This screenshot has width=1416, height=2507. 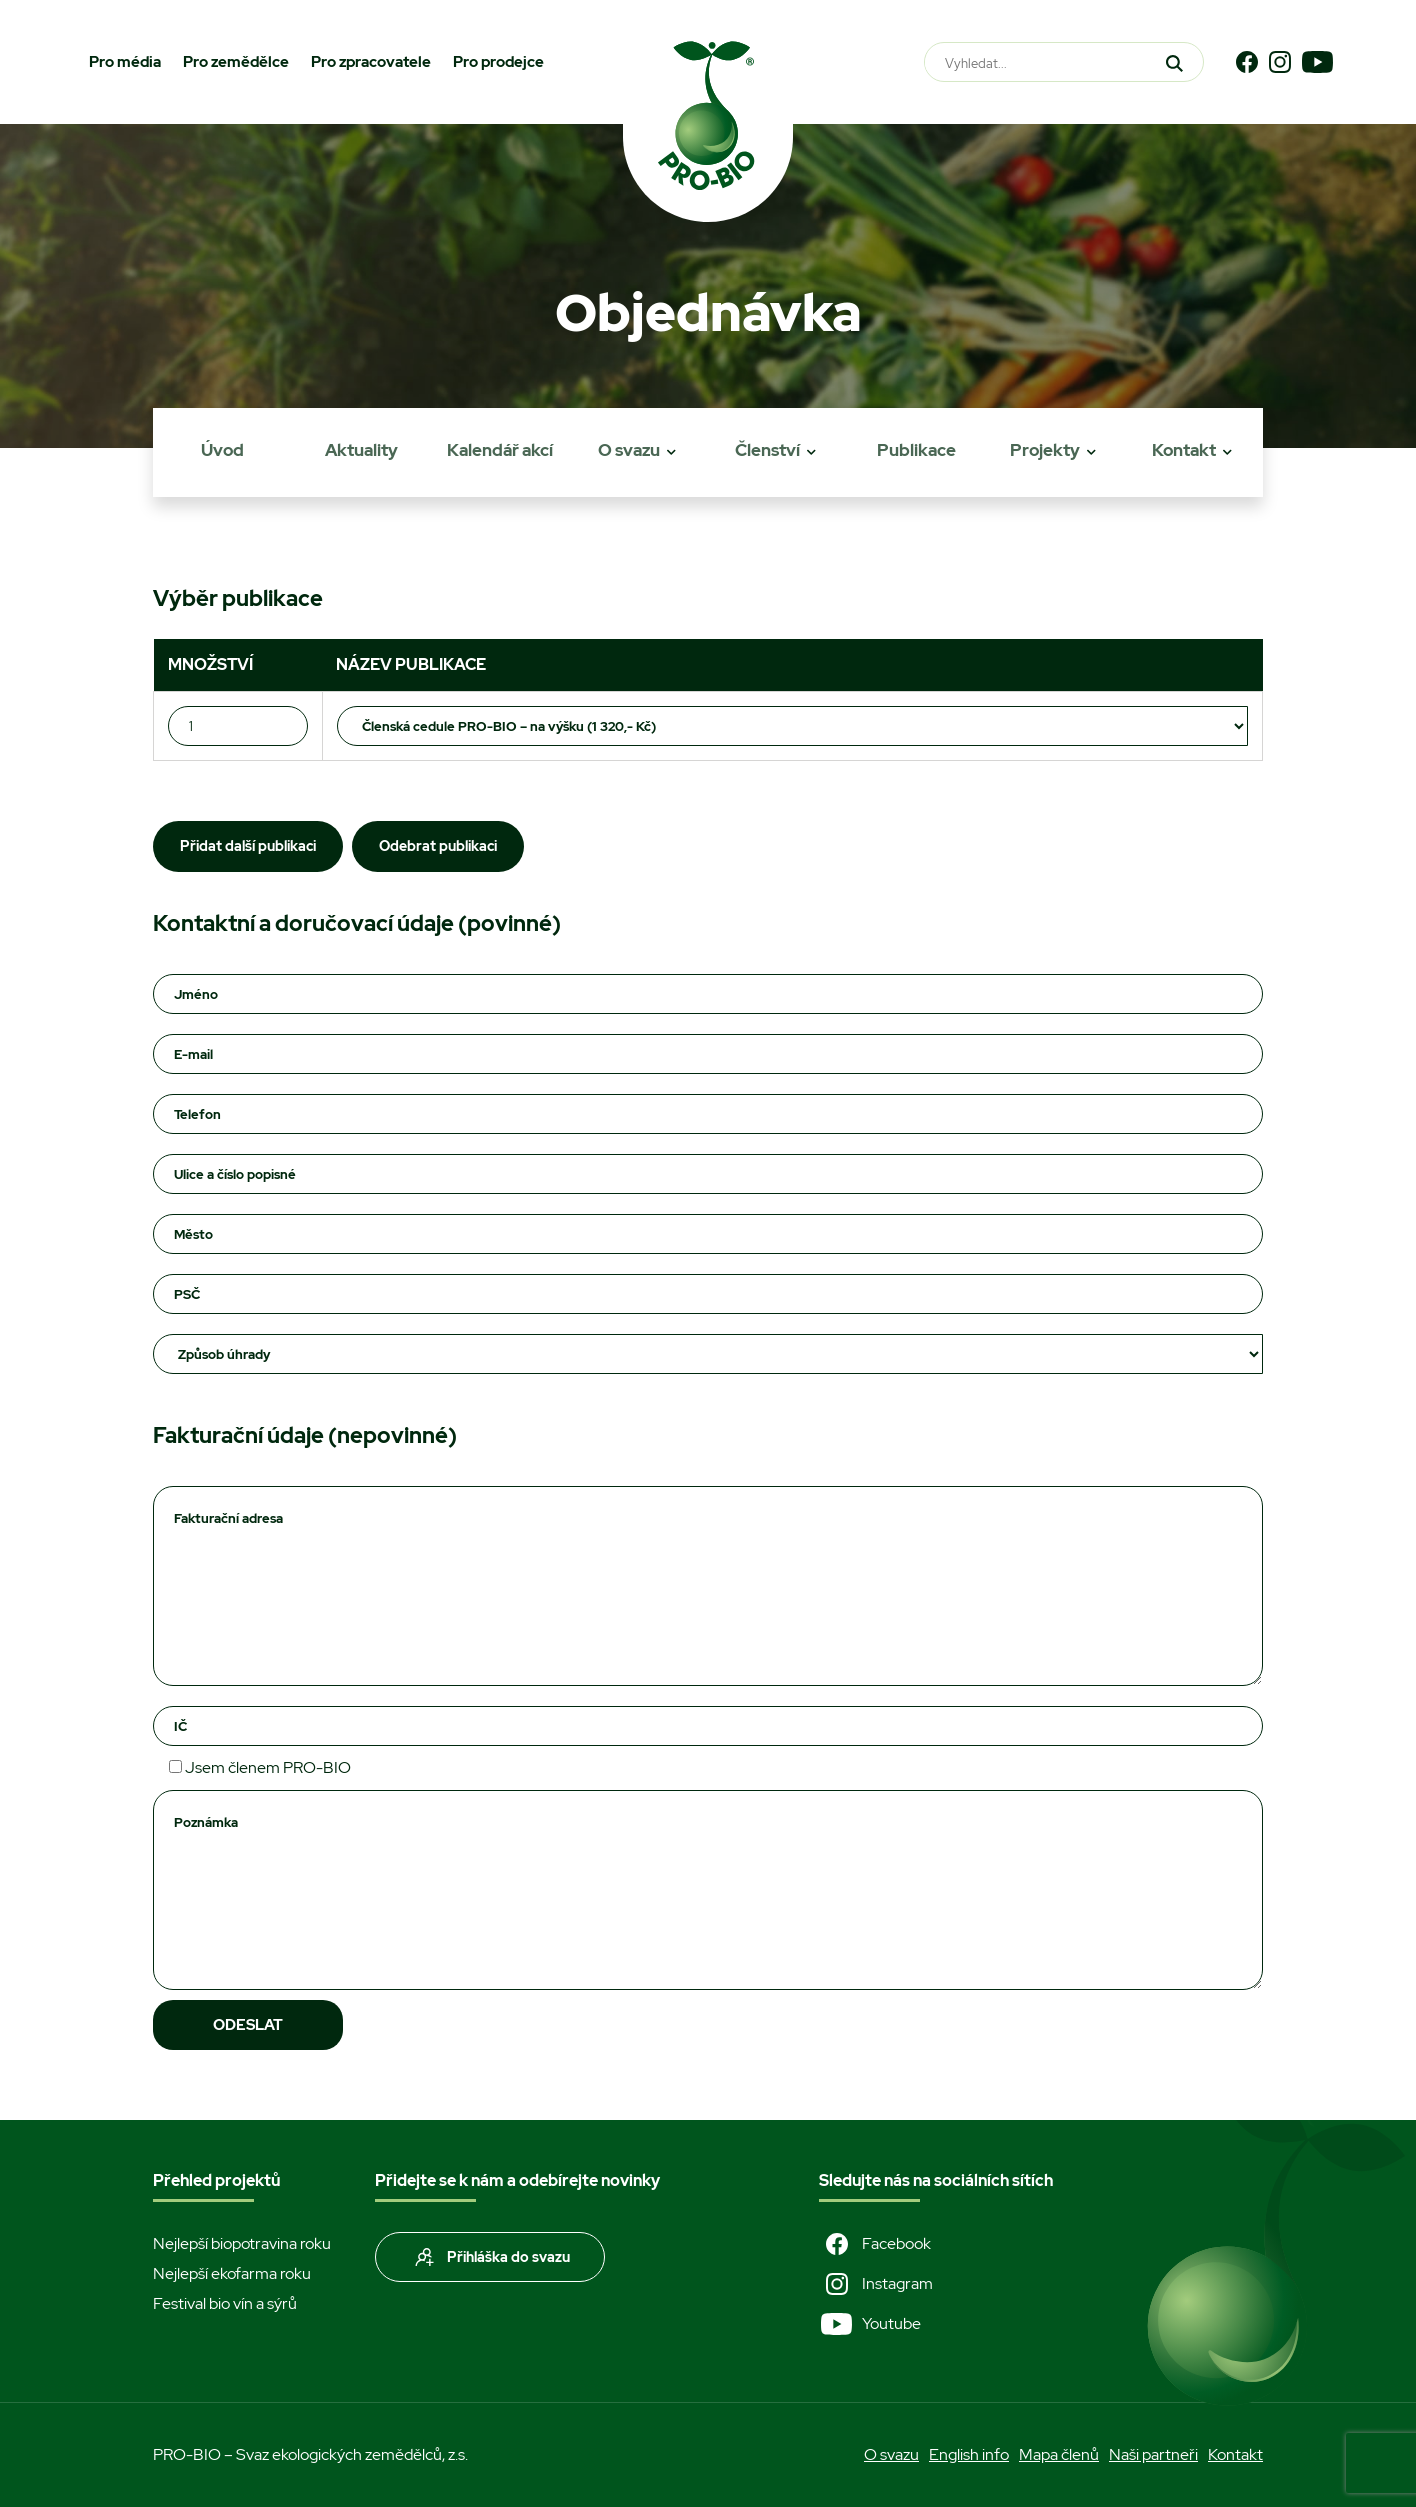 I want to click on Pro zpracovatele, so click(x=371, y=62).